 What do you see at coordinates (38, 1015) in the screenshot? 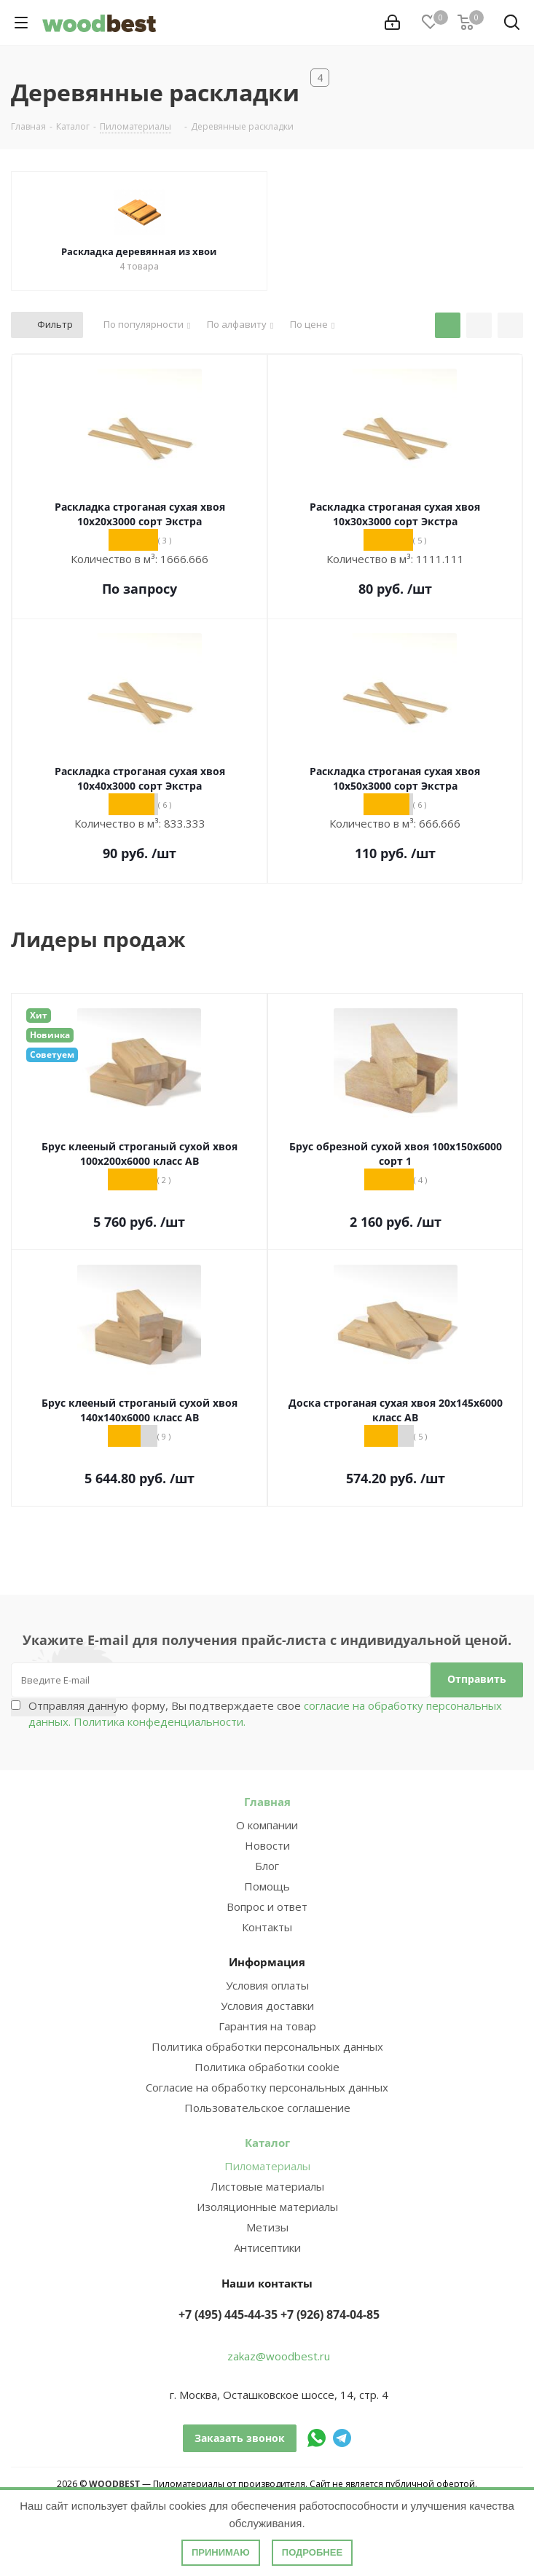
I see `Хит` at bounding box center [38, 1015].